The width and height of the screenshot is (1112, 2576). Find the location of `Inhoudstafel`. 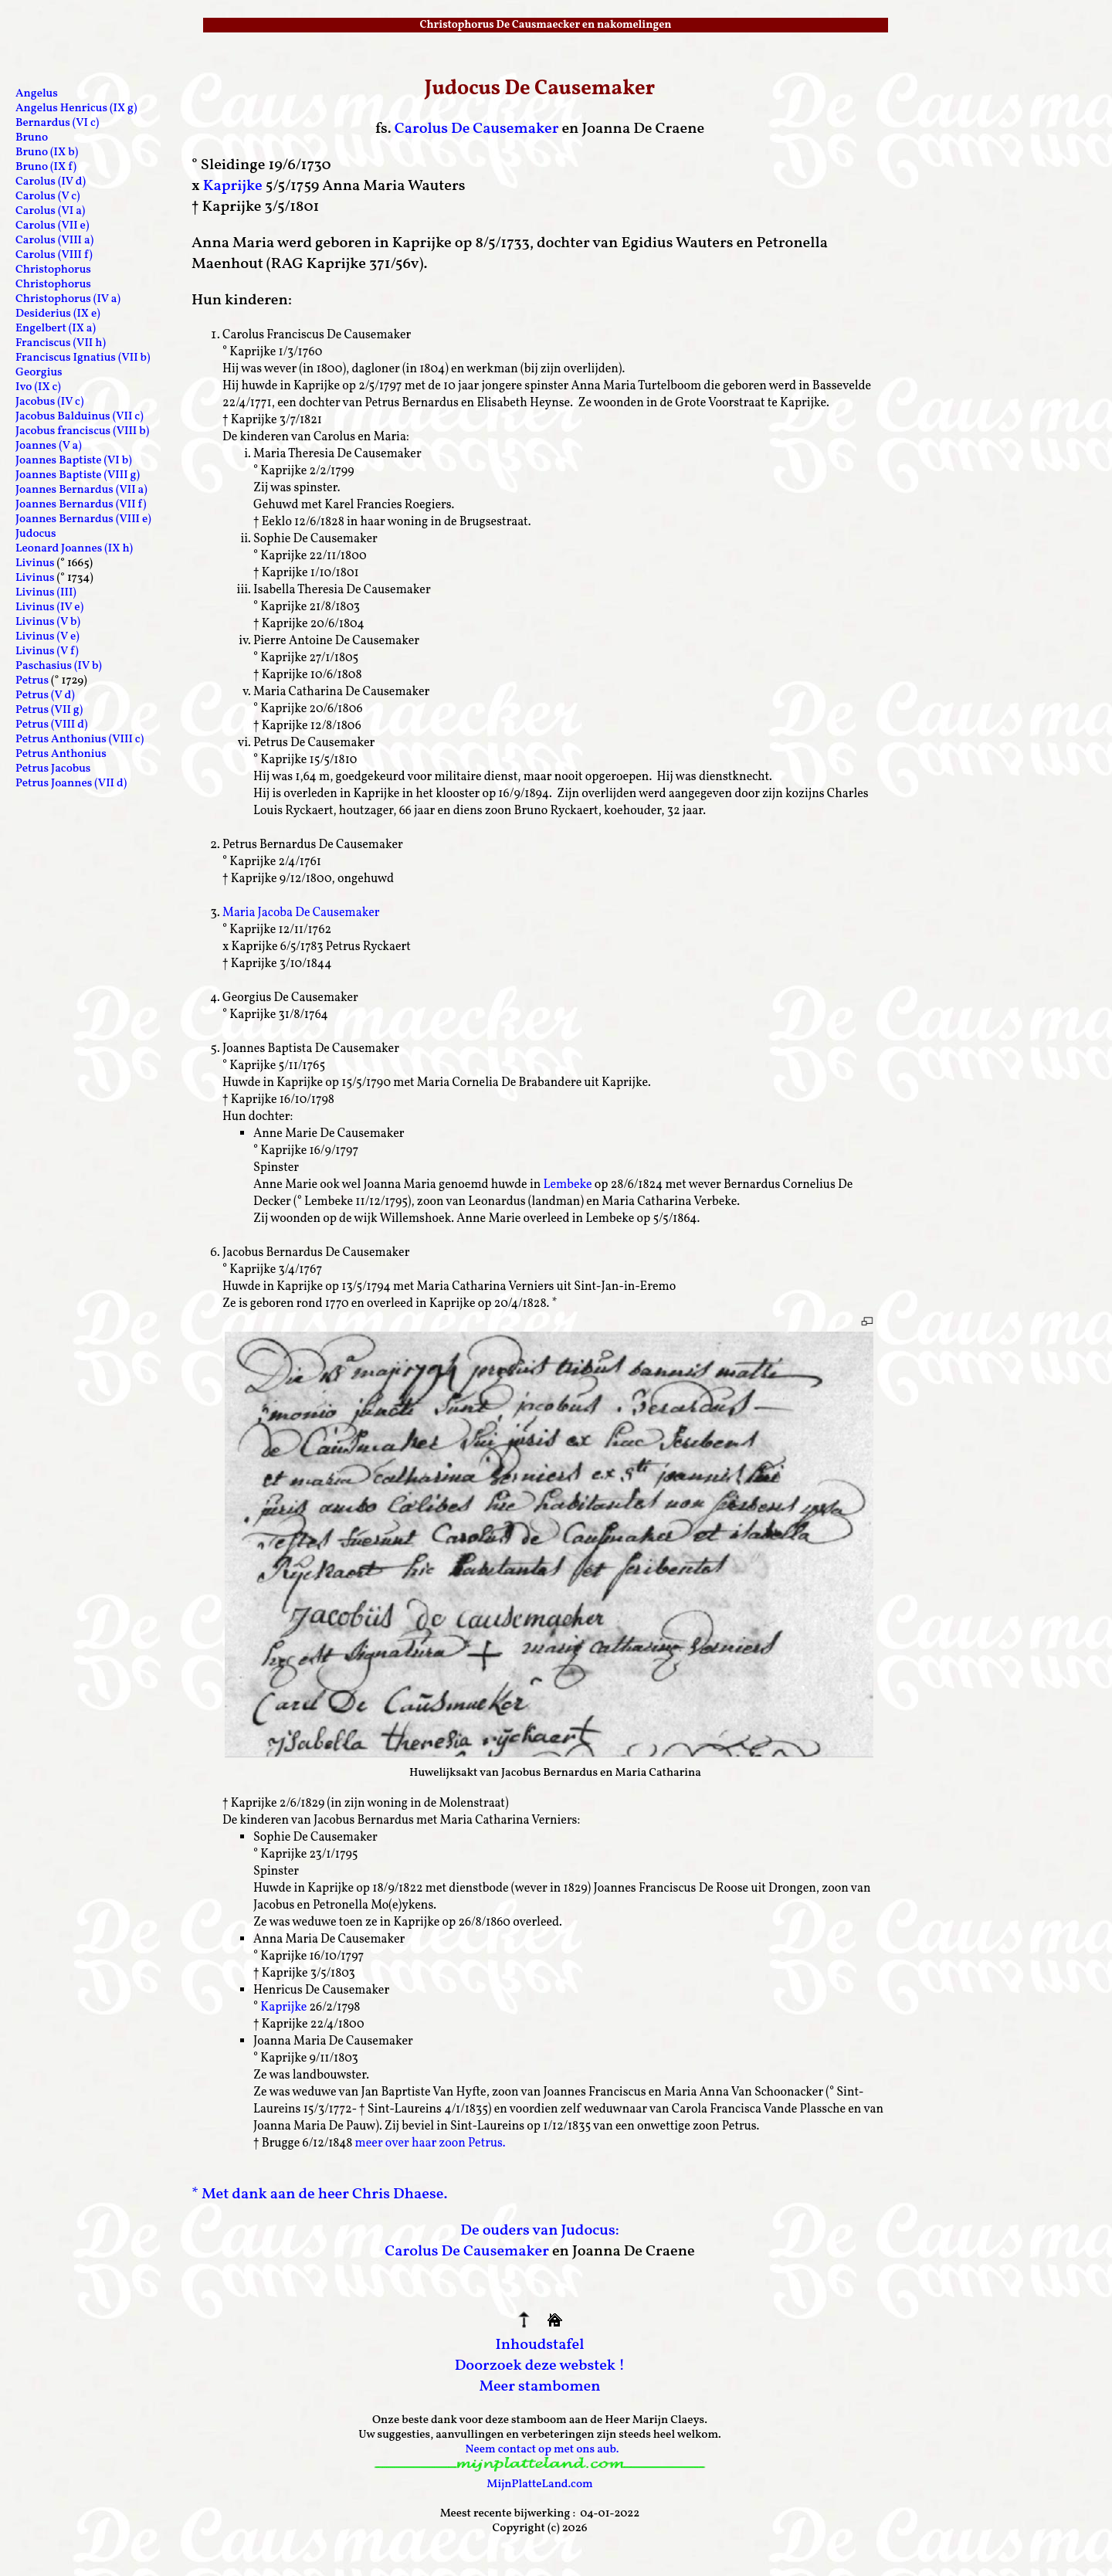

Inhoudstafel is located at coordinates (540, 2345).